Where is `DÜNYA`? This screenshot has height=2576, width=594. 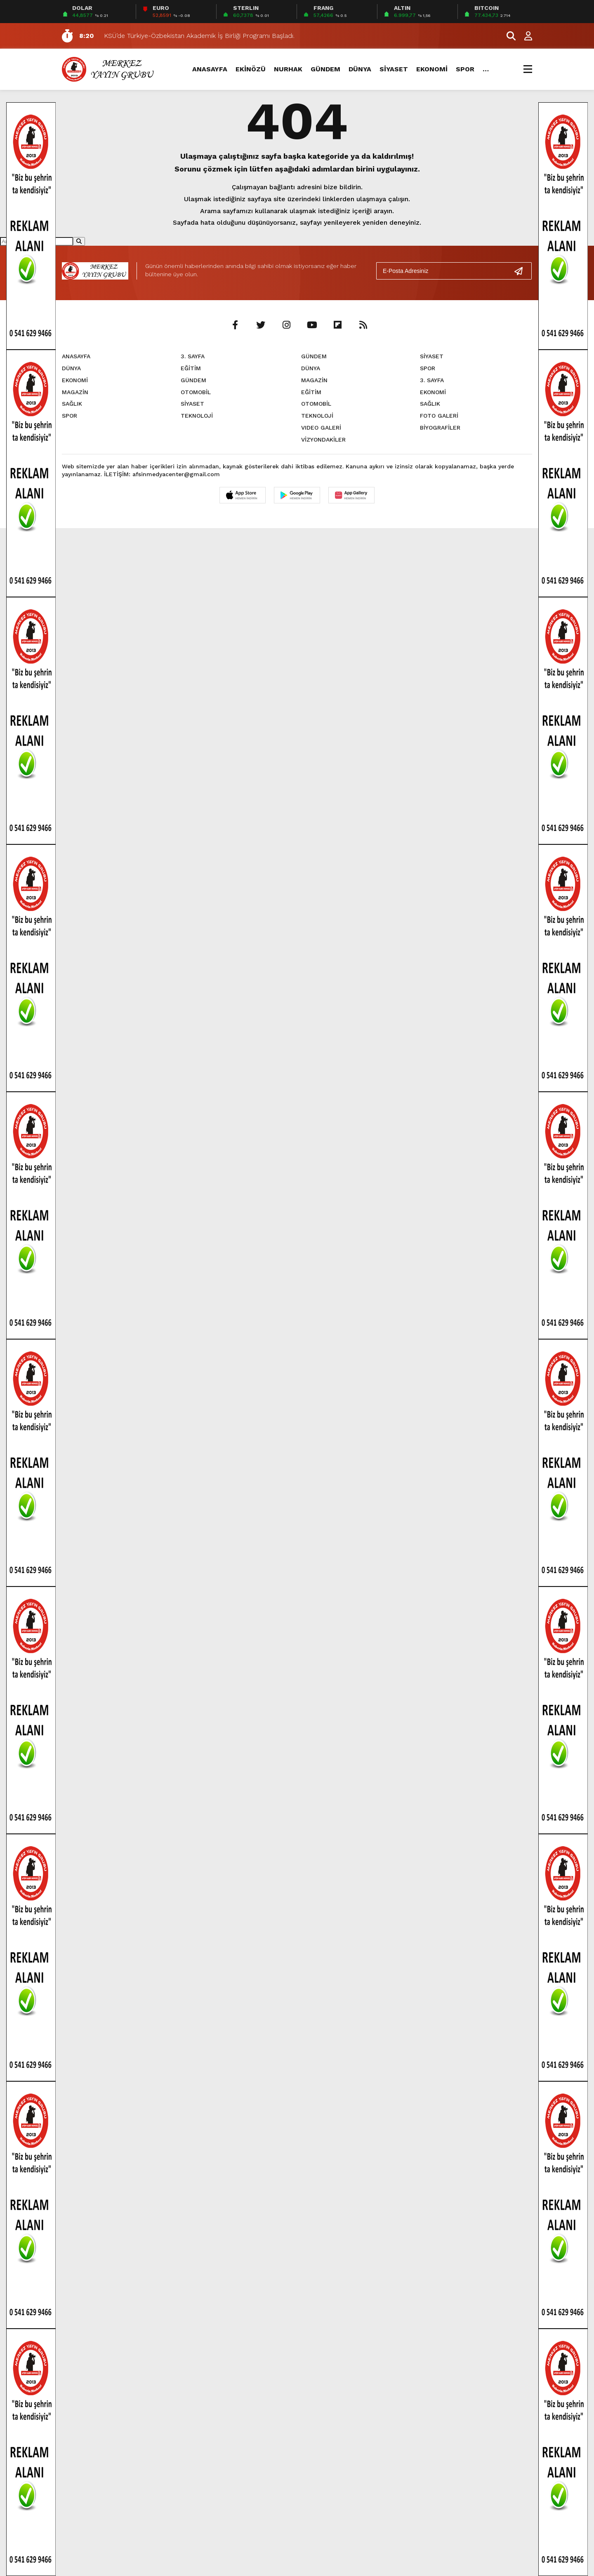
DÜNYA is located at coordinates (360, 69).